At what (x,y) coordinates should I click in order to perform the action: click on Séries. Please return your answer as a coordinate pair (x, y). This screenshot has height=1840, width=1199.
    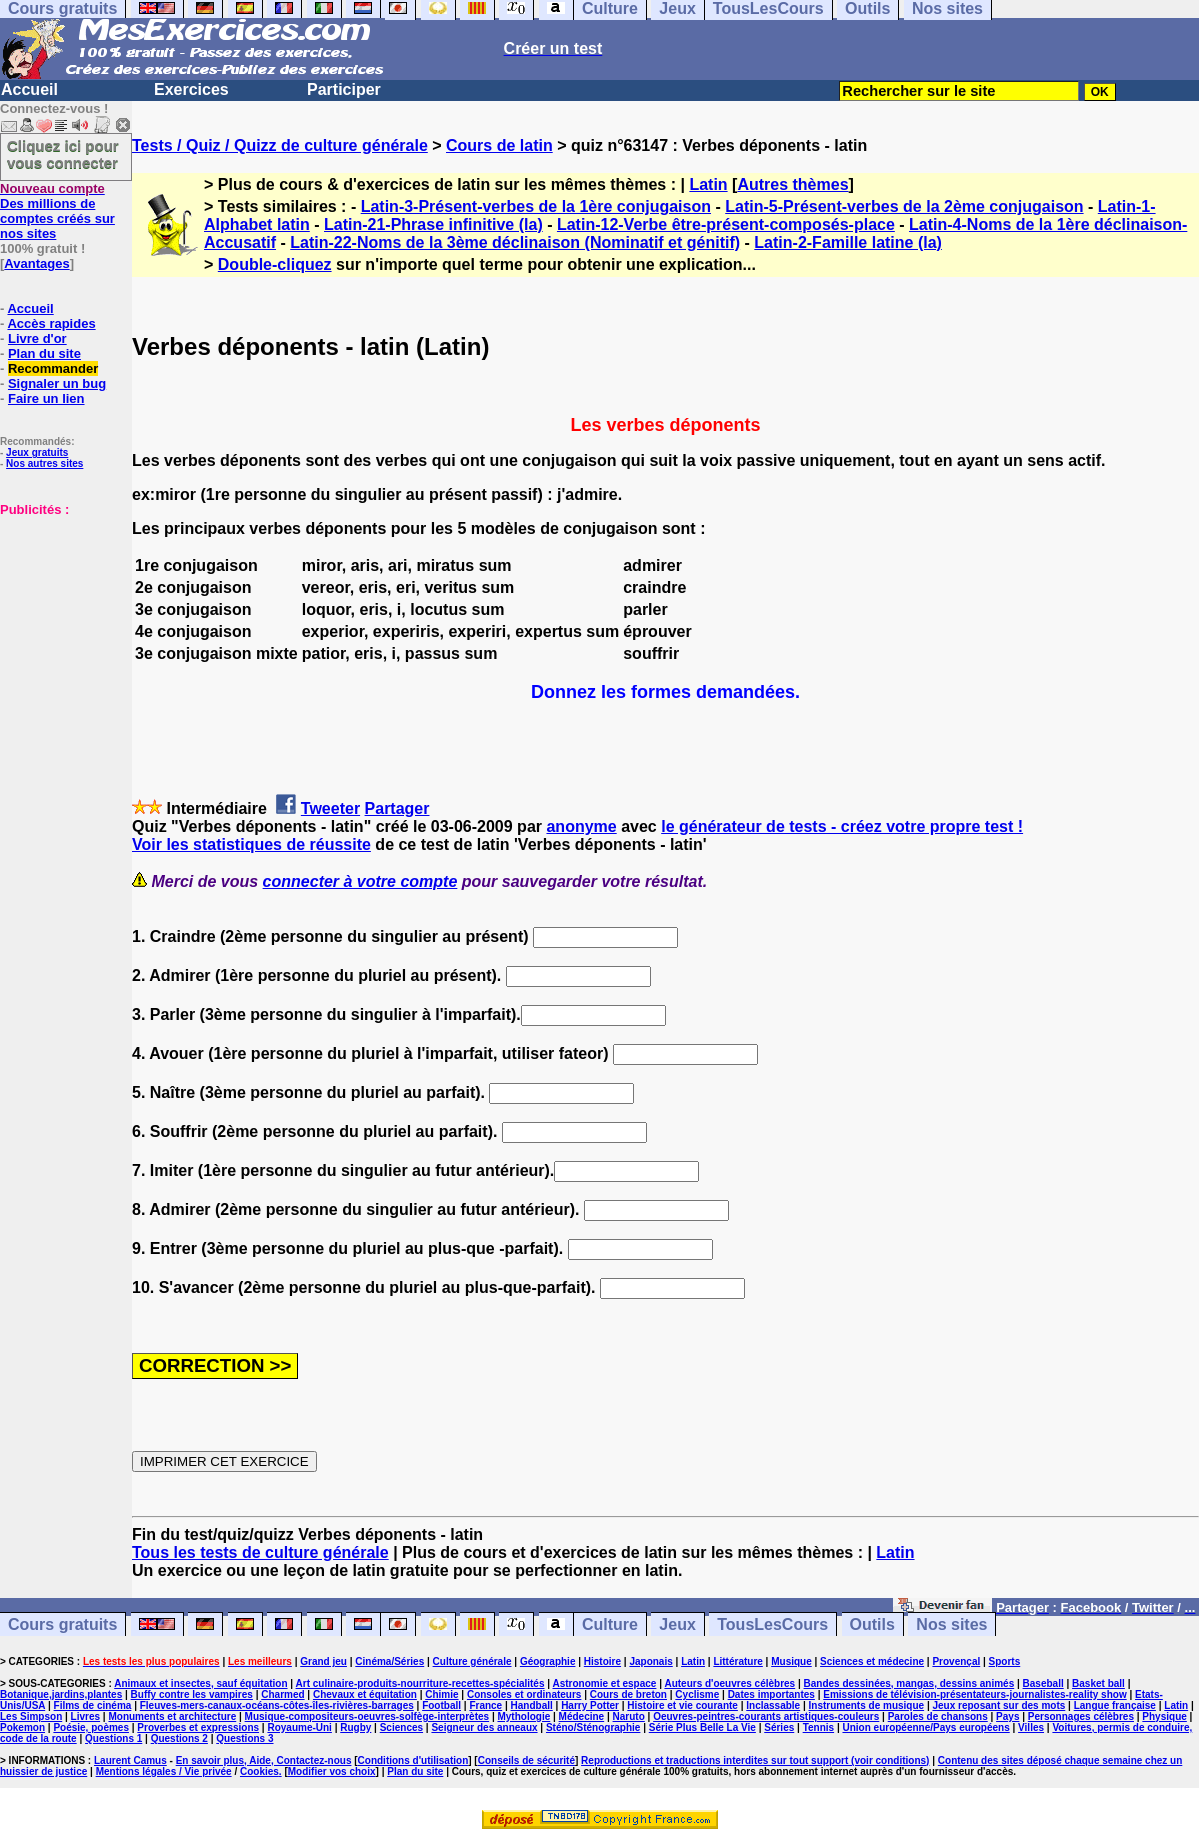
    Looking at the image, I should click on (779, 1727).